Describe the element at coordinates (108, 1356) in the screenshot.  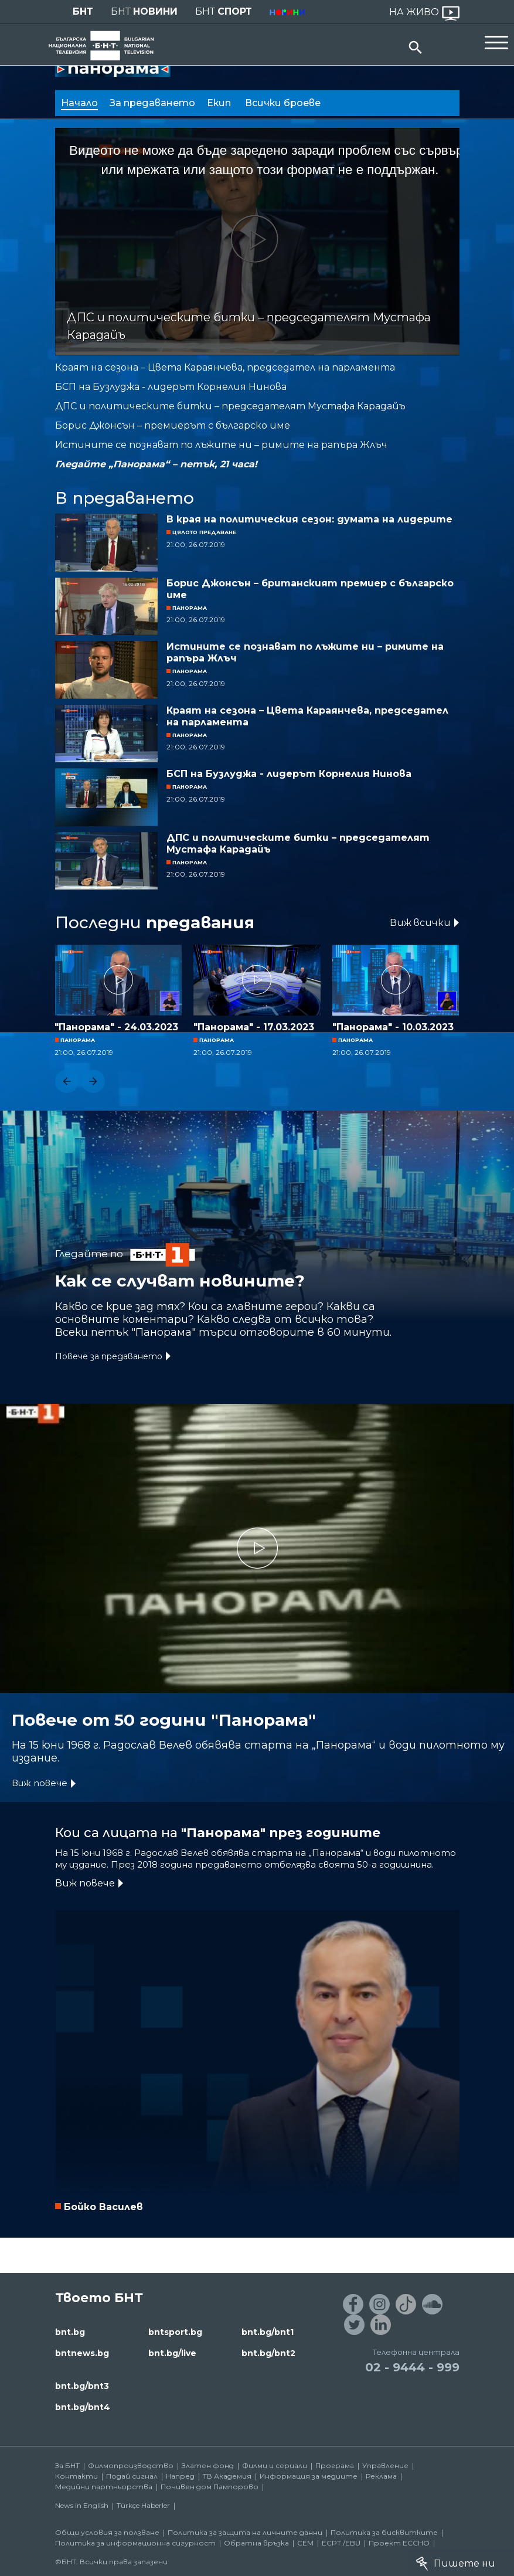
I see `Повече за предаването` at that location.